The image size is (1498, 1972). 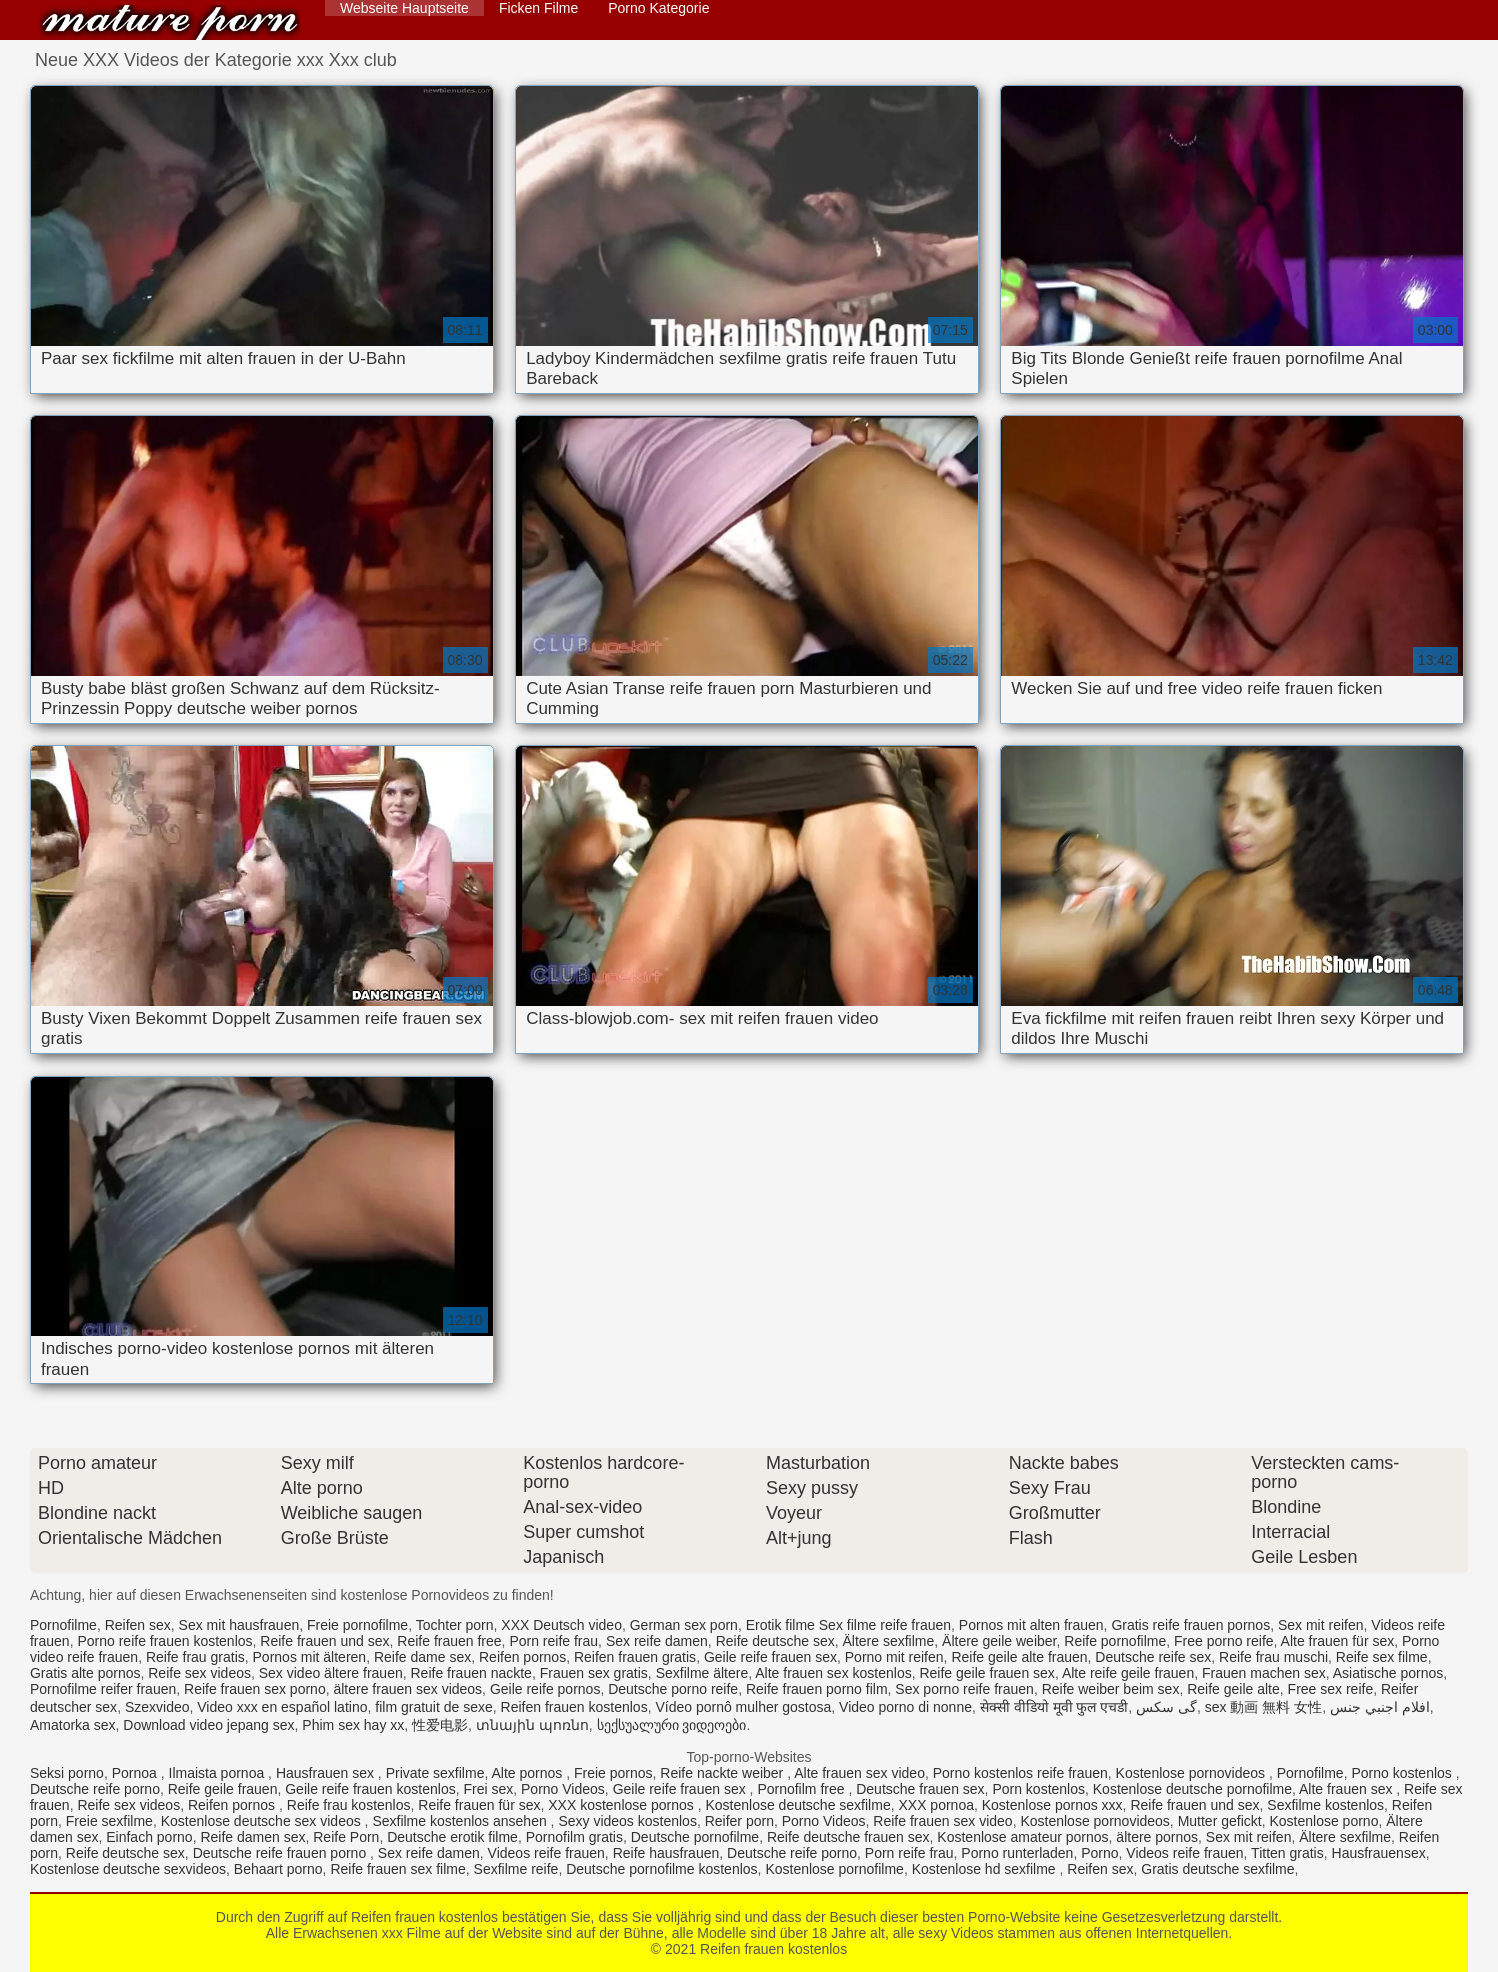 What do you see at coordinates (563, 1789) in the screenshot?
I see `Porno Videos` at bounding box center [563, 1789].